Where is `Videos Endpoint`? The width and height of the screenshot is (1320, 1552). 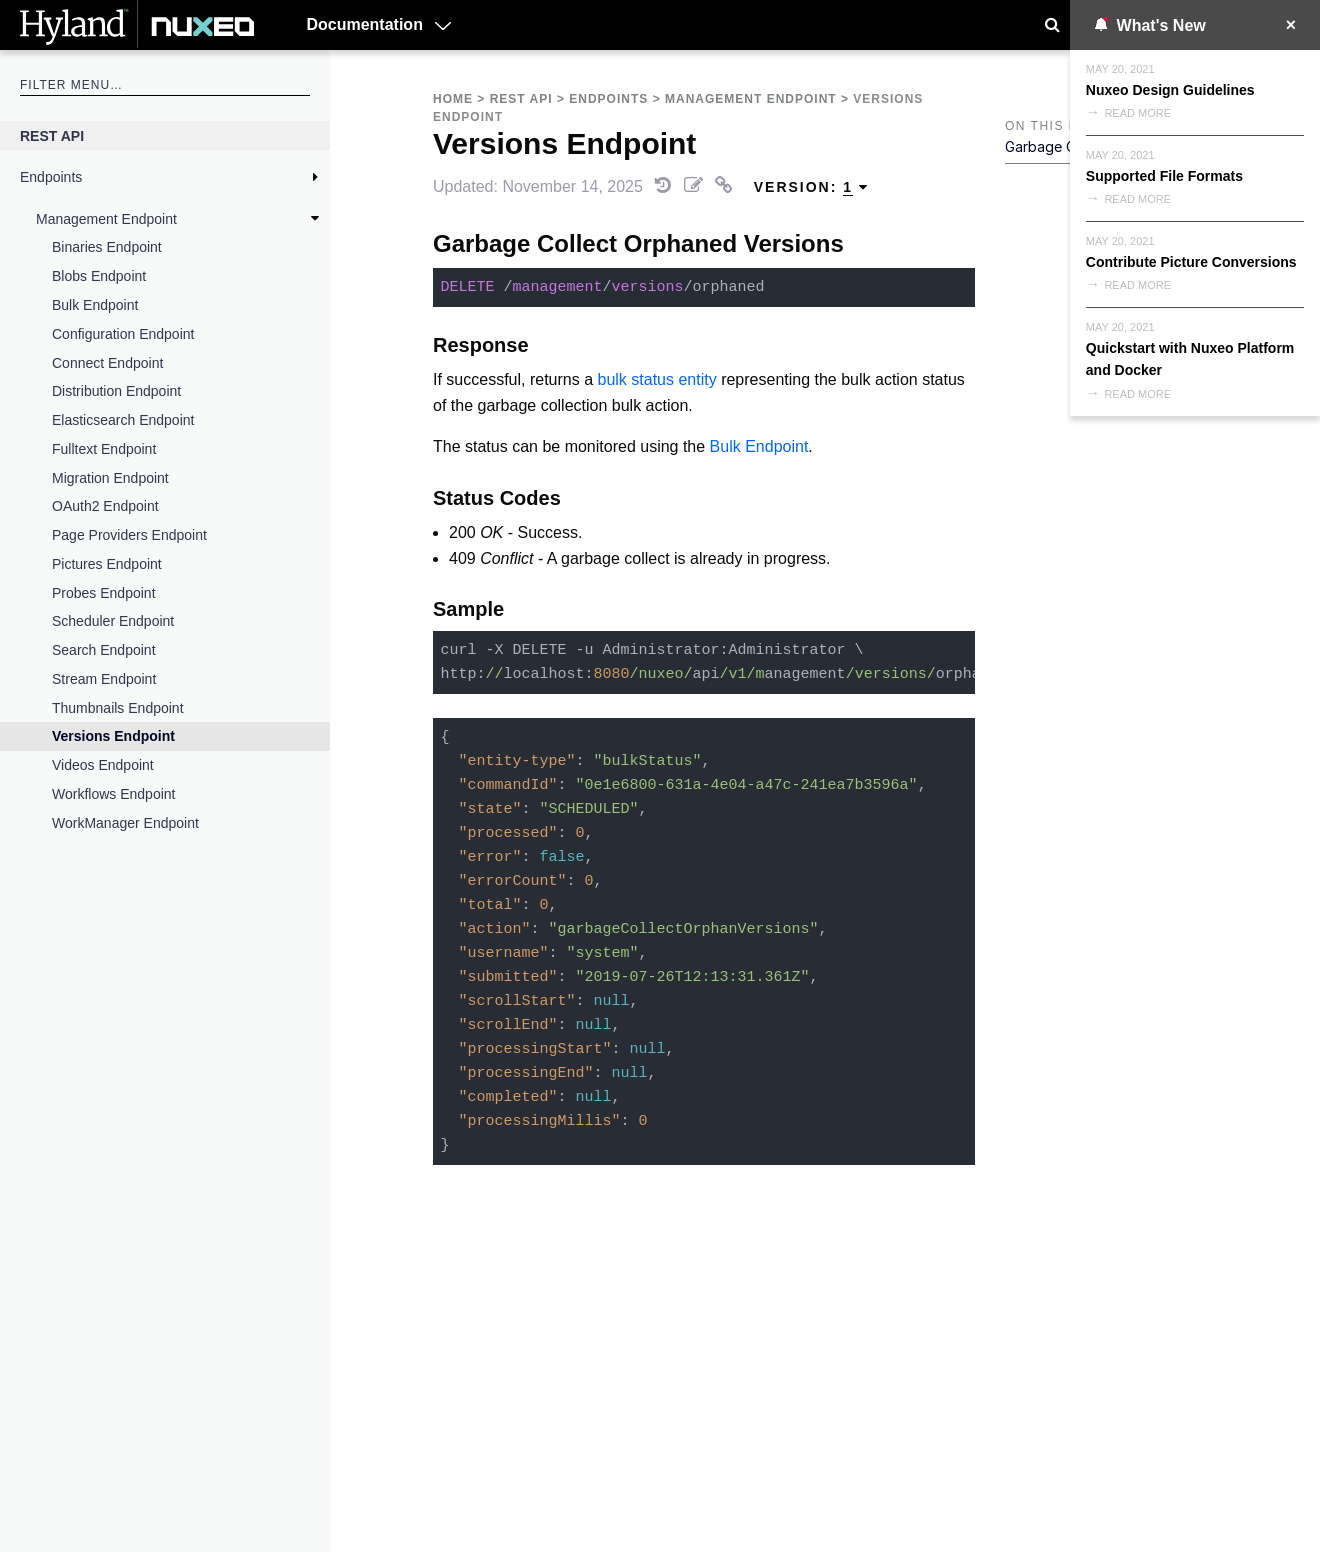 Videos Endpoint is located at coordinates (103, 765).